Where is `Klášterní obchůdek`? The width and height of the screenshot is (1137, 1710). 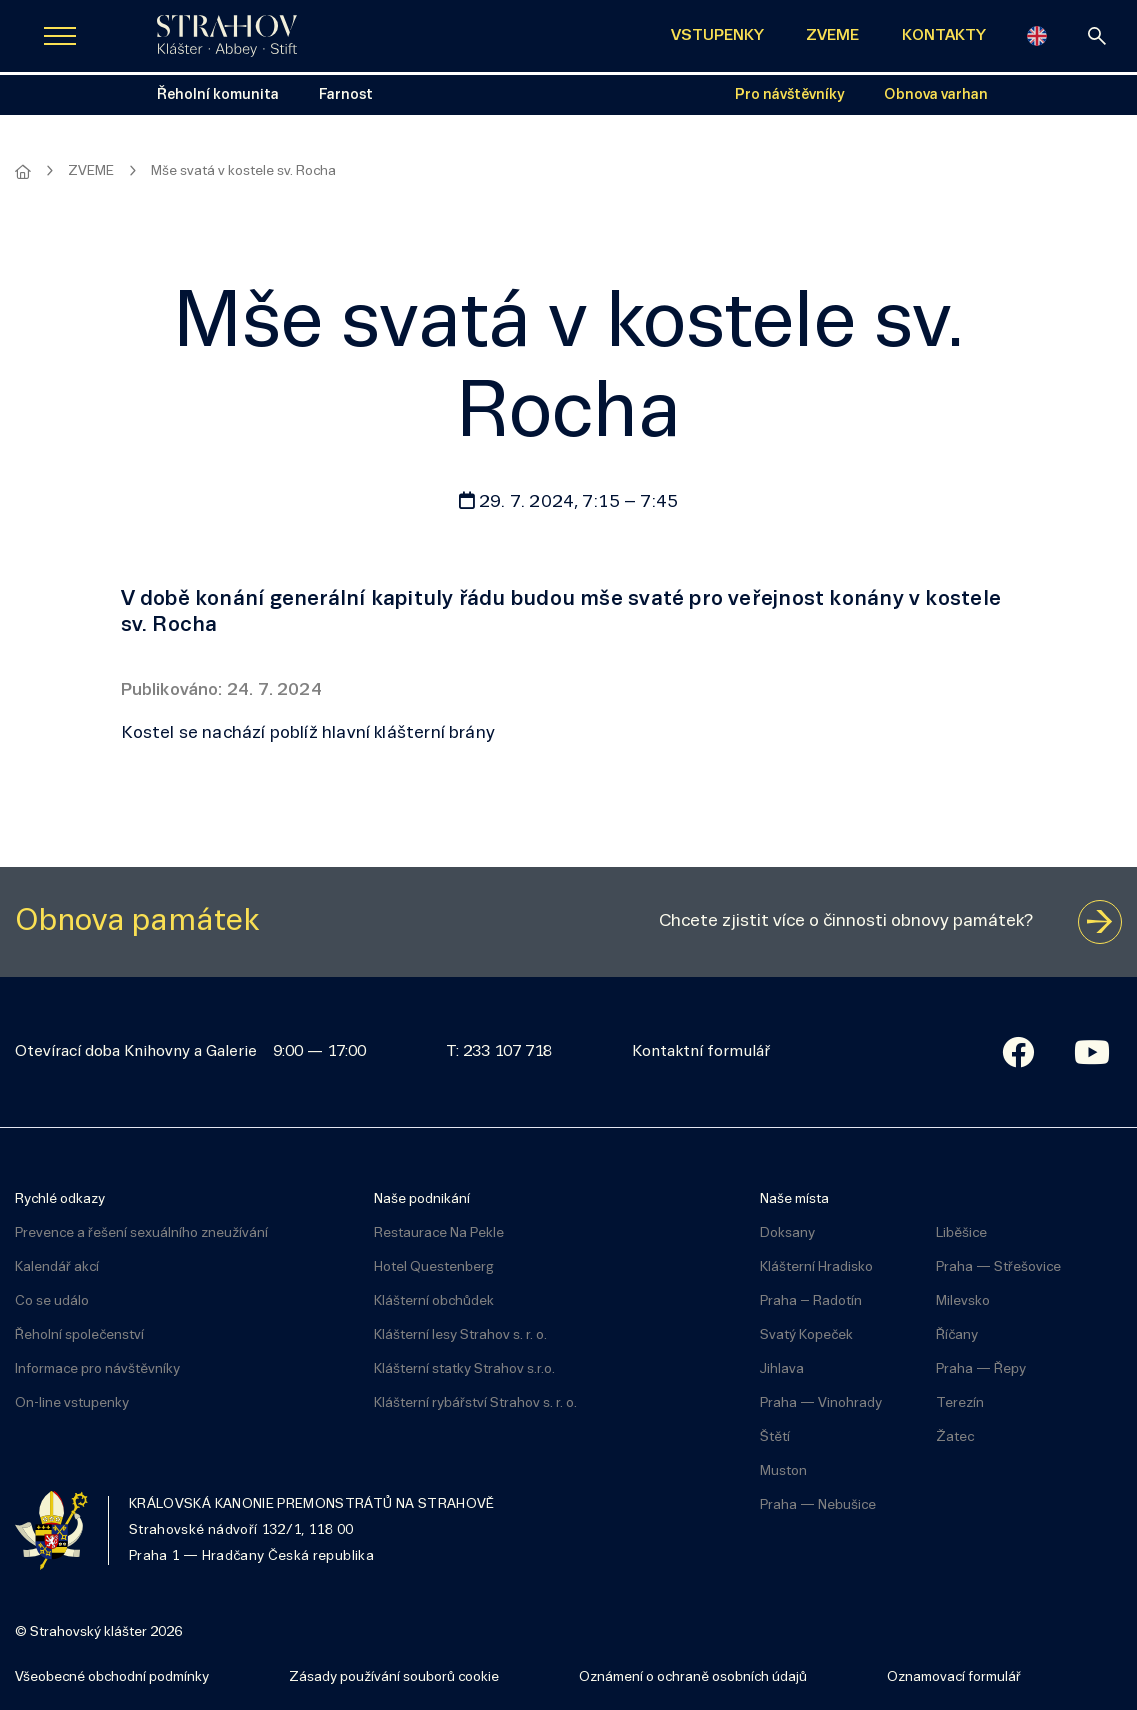
Klášterní obchůdek is located at coordinates (434, 1301).